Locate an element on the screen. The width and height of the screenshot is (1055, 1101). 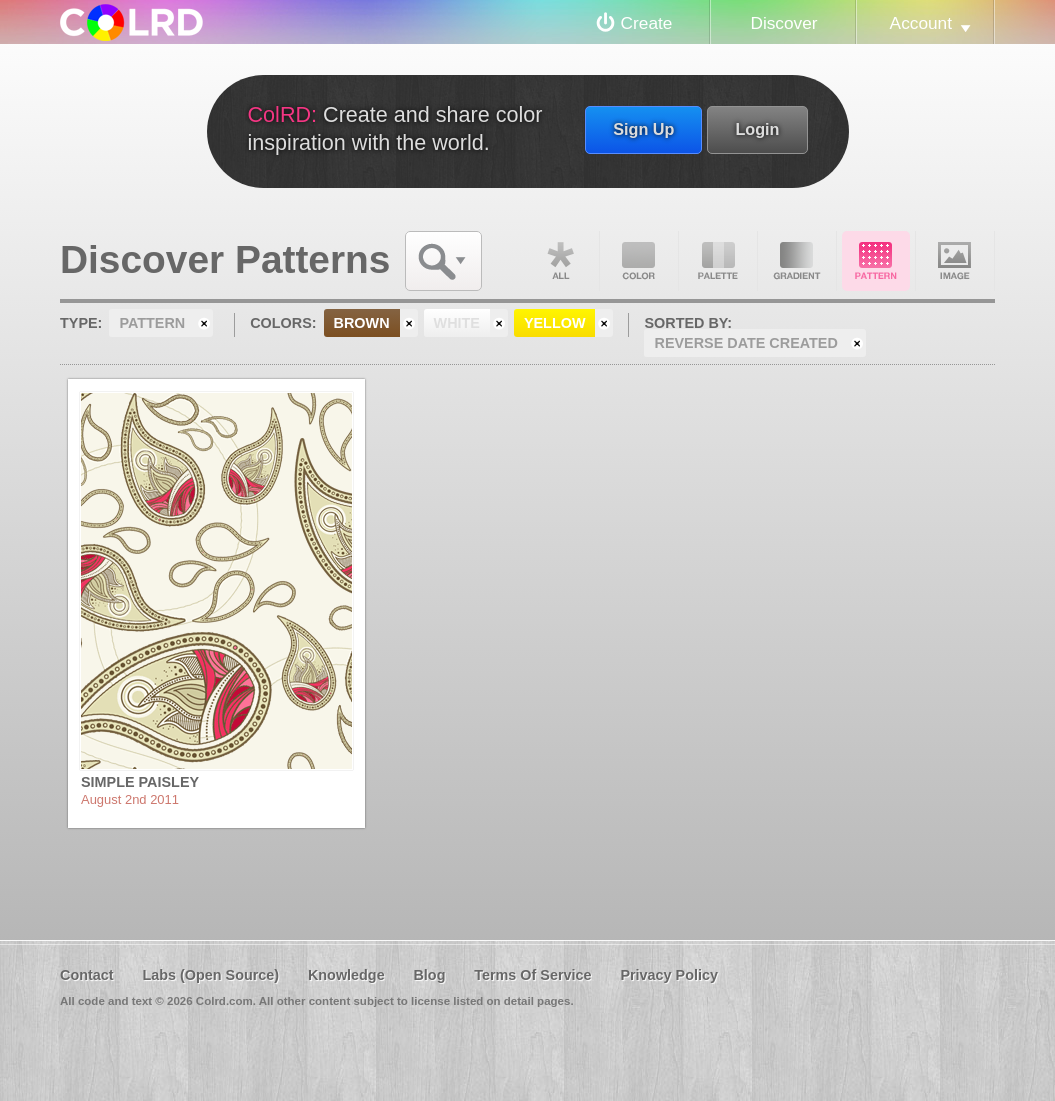
Discover is located at coordinates (783, 23).